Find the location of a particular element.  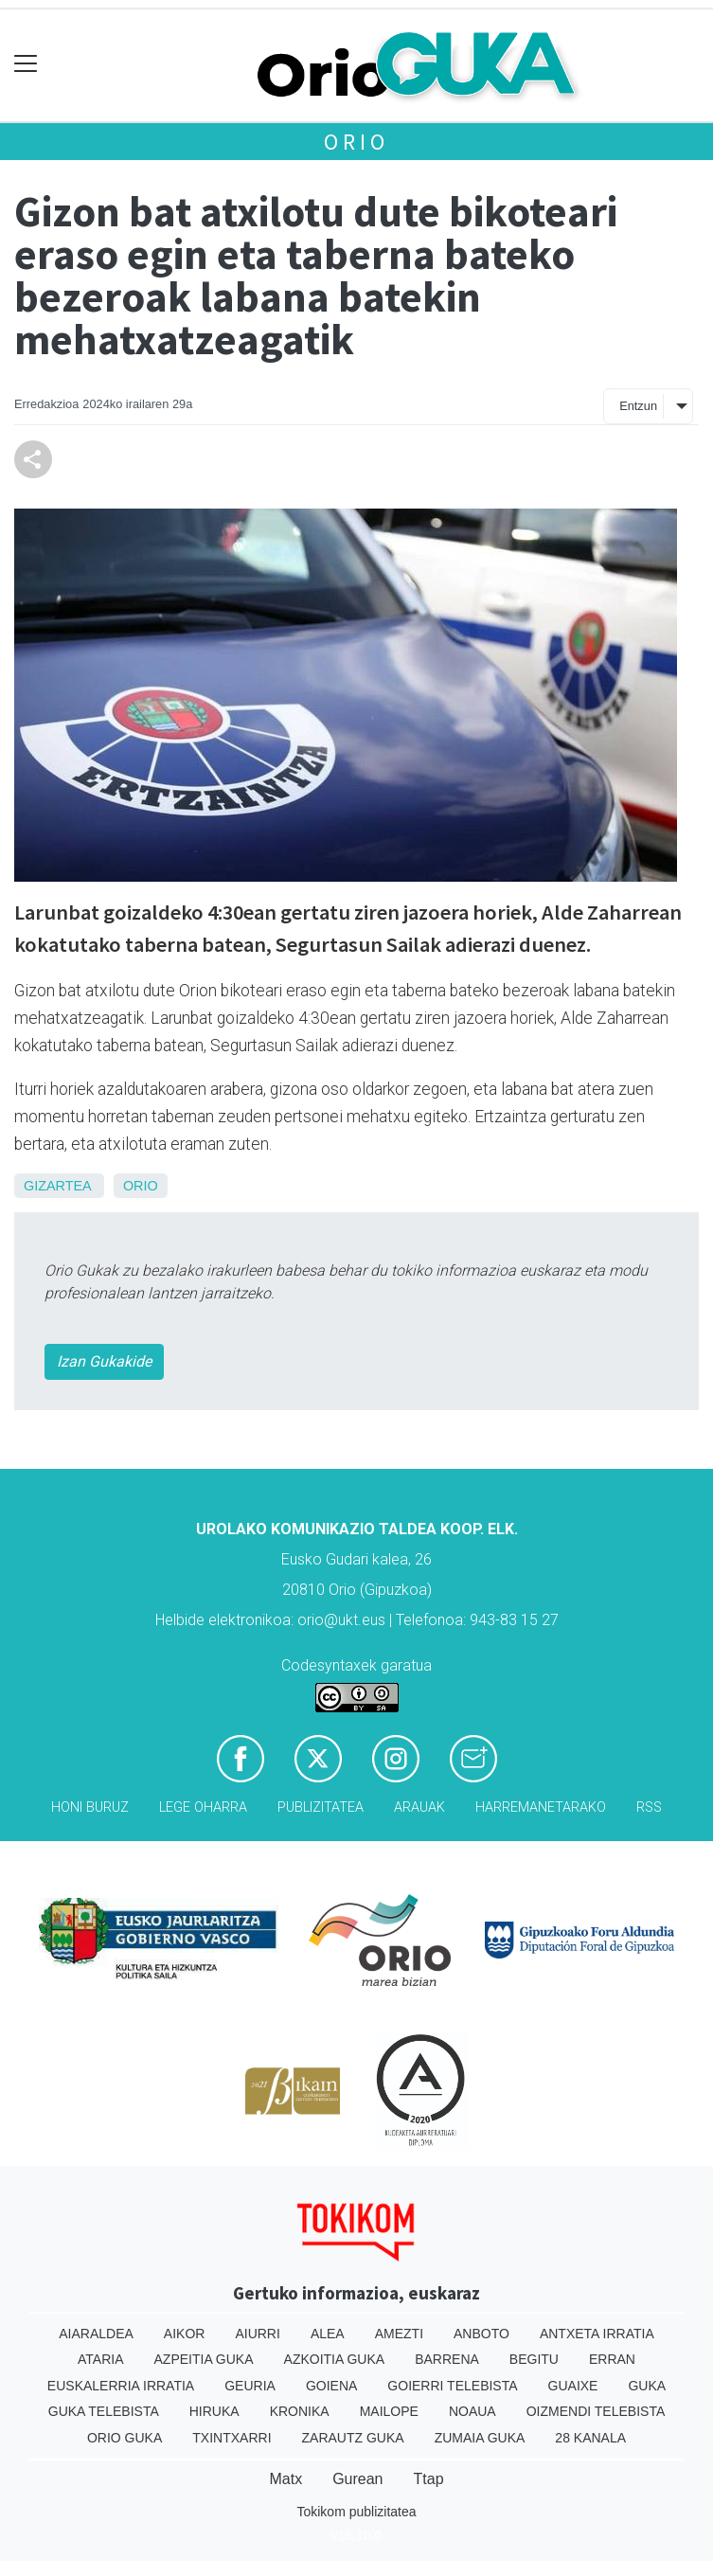

Barrena is located at coordinates (447, 2359).